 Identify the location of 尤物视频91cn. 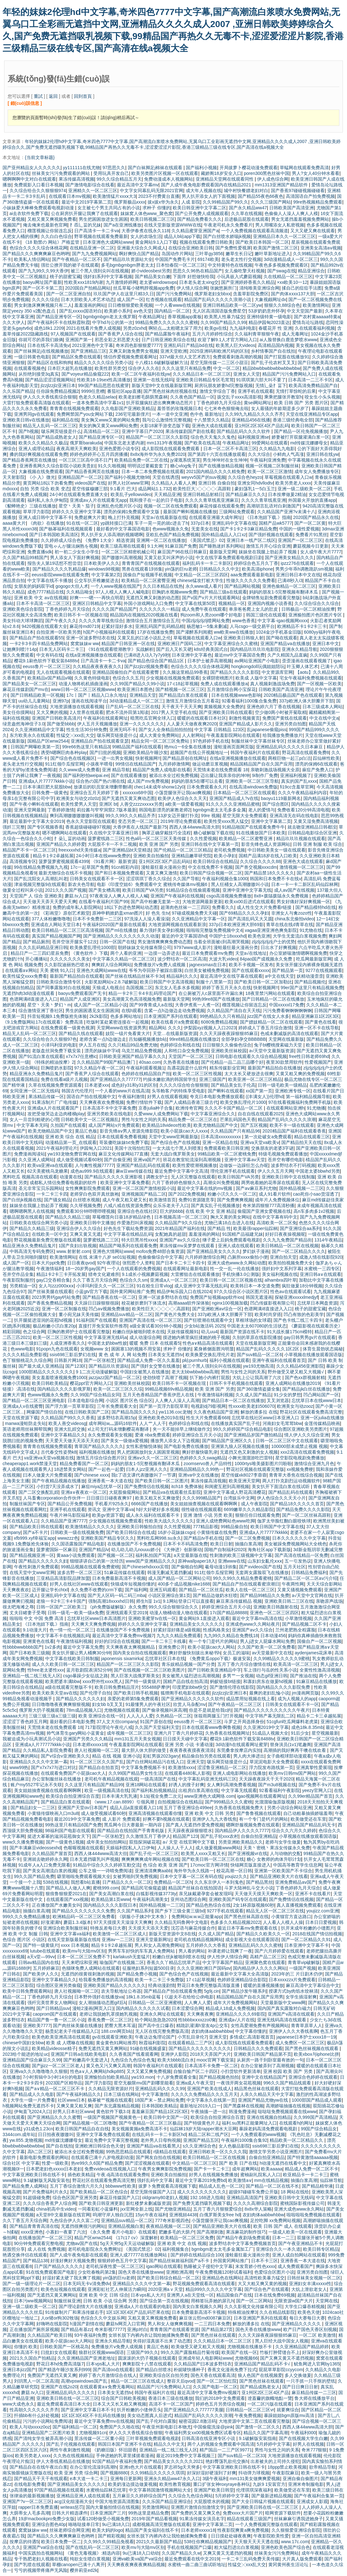
(92, 2432).